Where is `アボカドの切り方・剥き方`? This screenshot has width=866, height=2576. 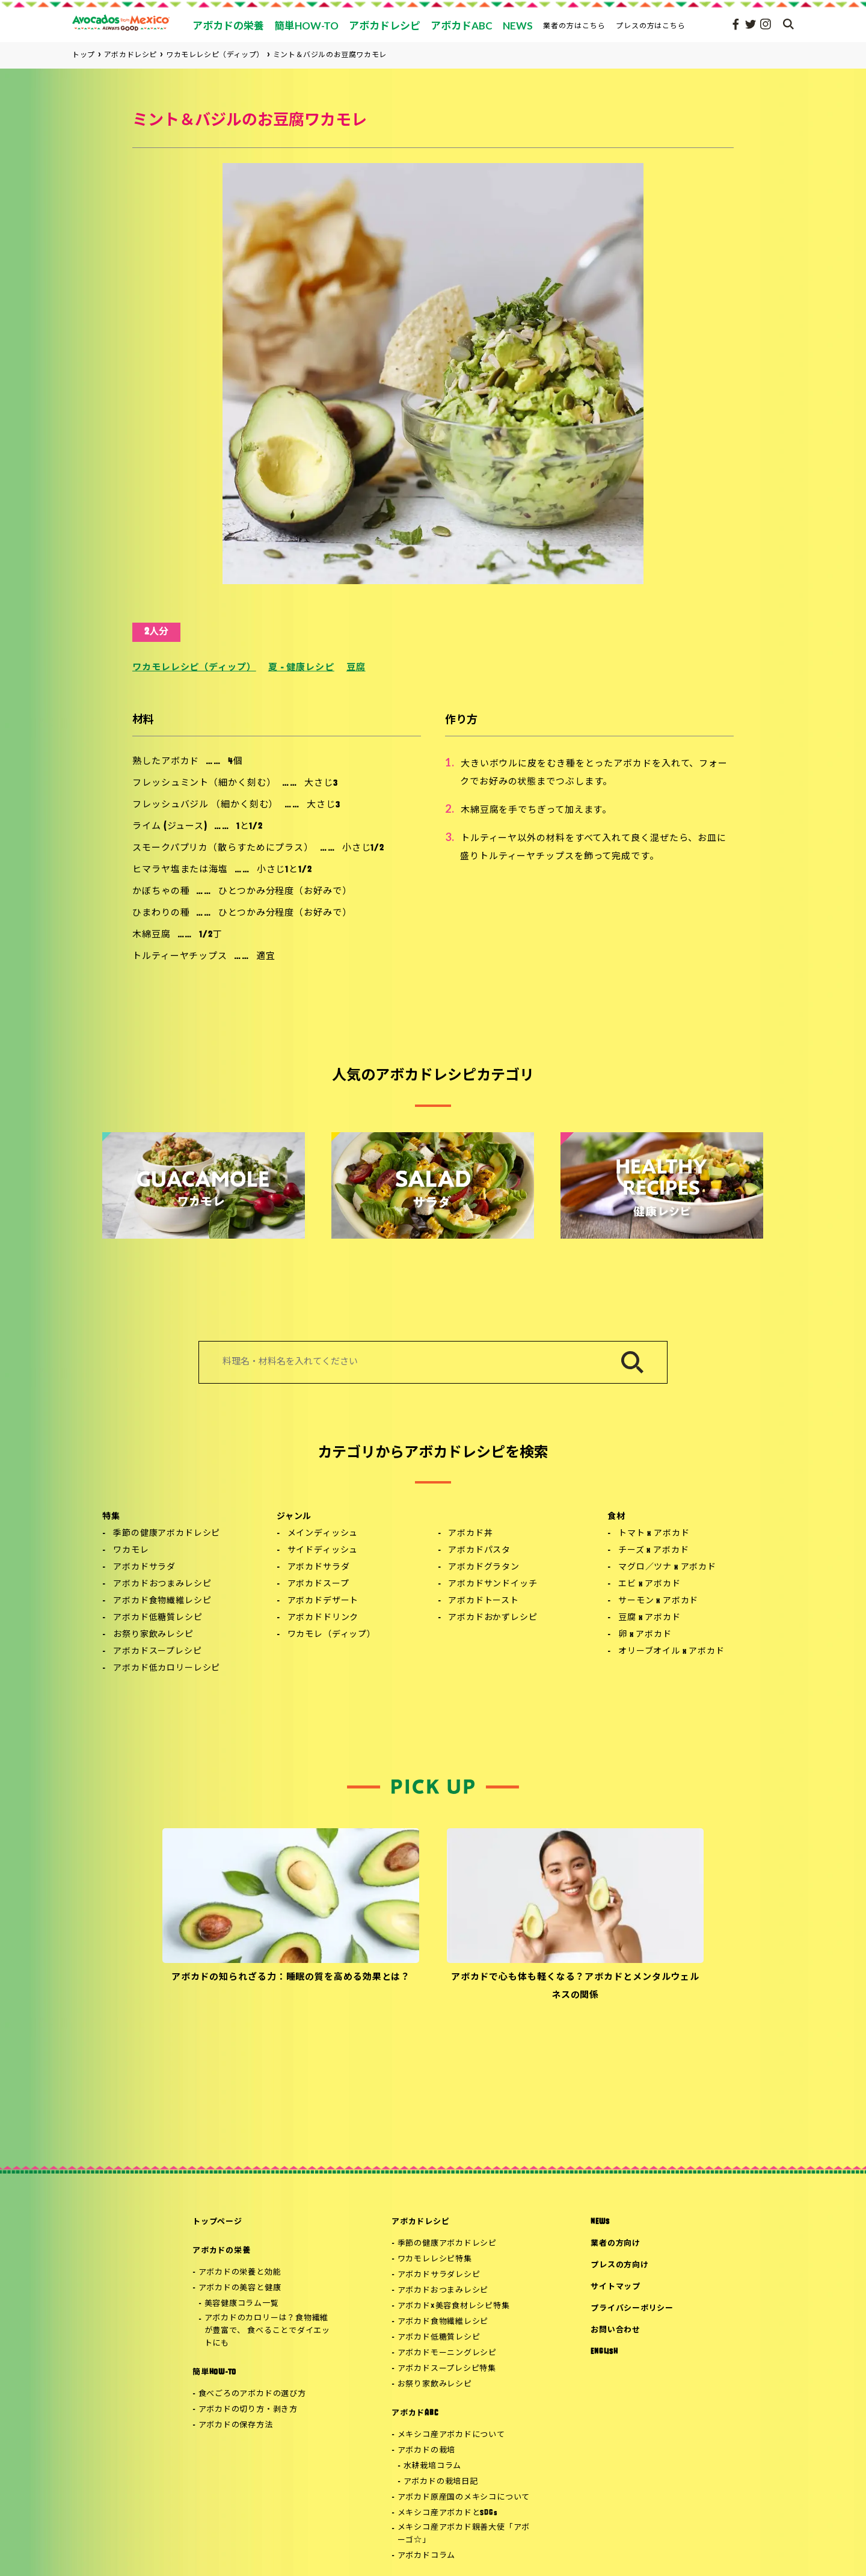 アボカドの切り方・剥き方 is located at coordinates (248, 2410).